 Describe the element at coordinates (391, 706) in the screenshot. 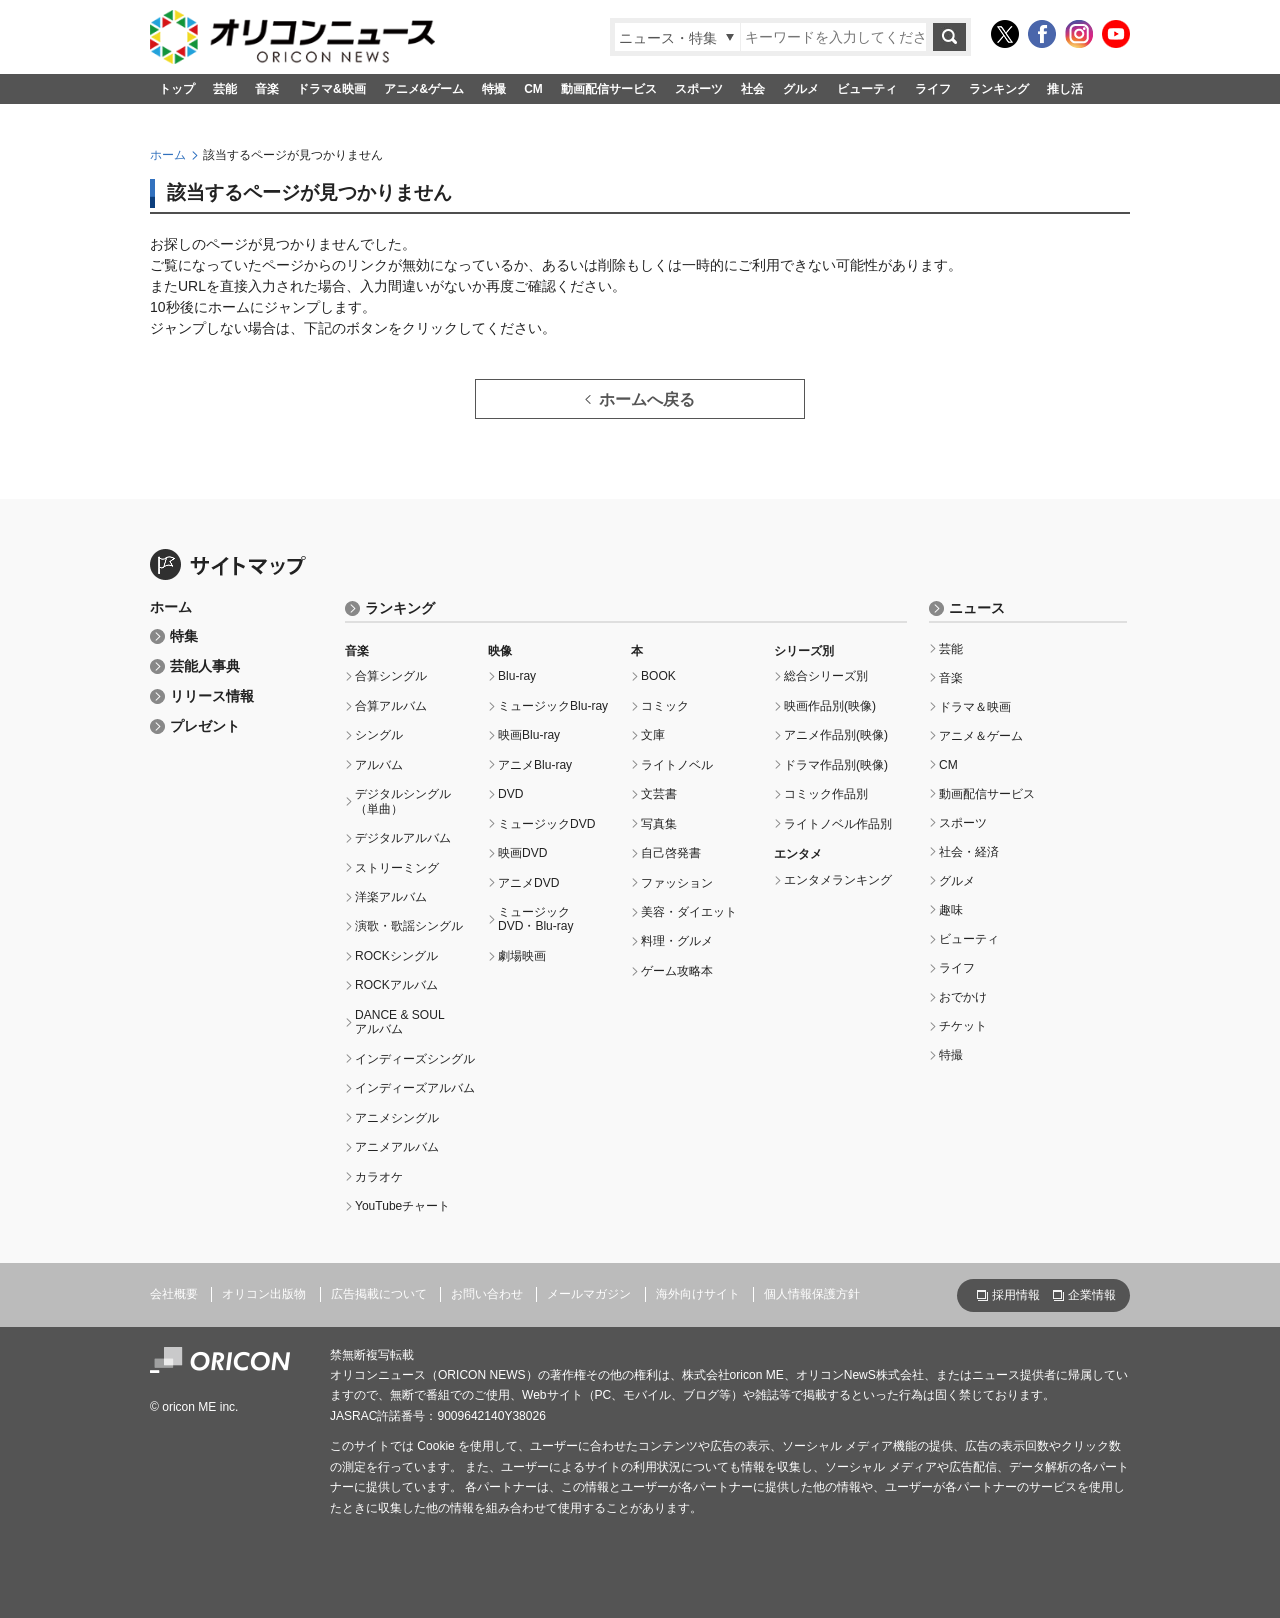

I see `合算アルバム` at that location.